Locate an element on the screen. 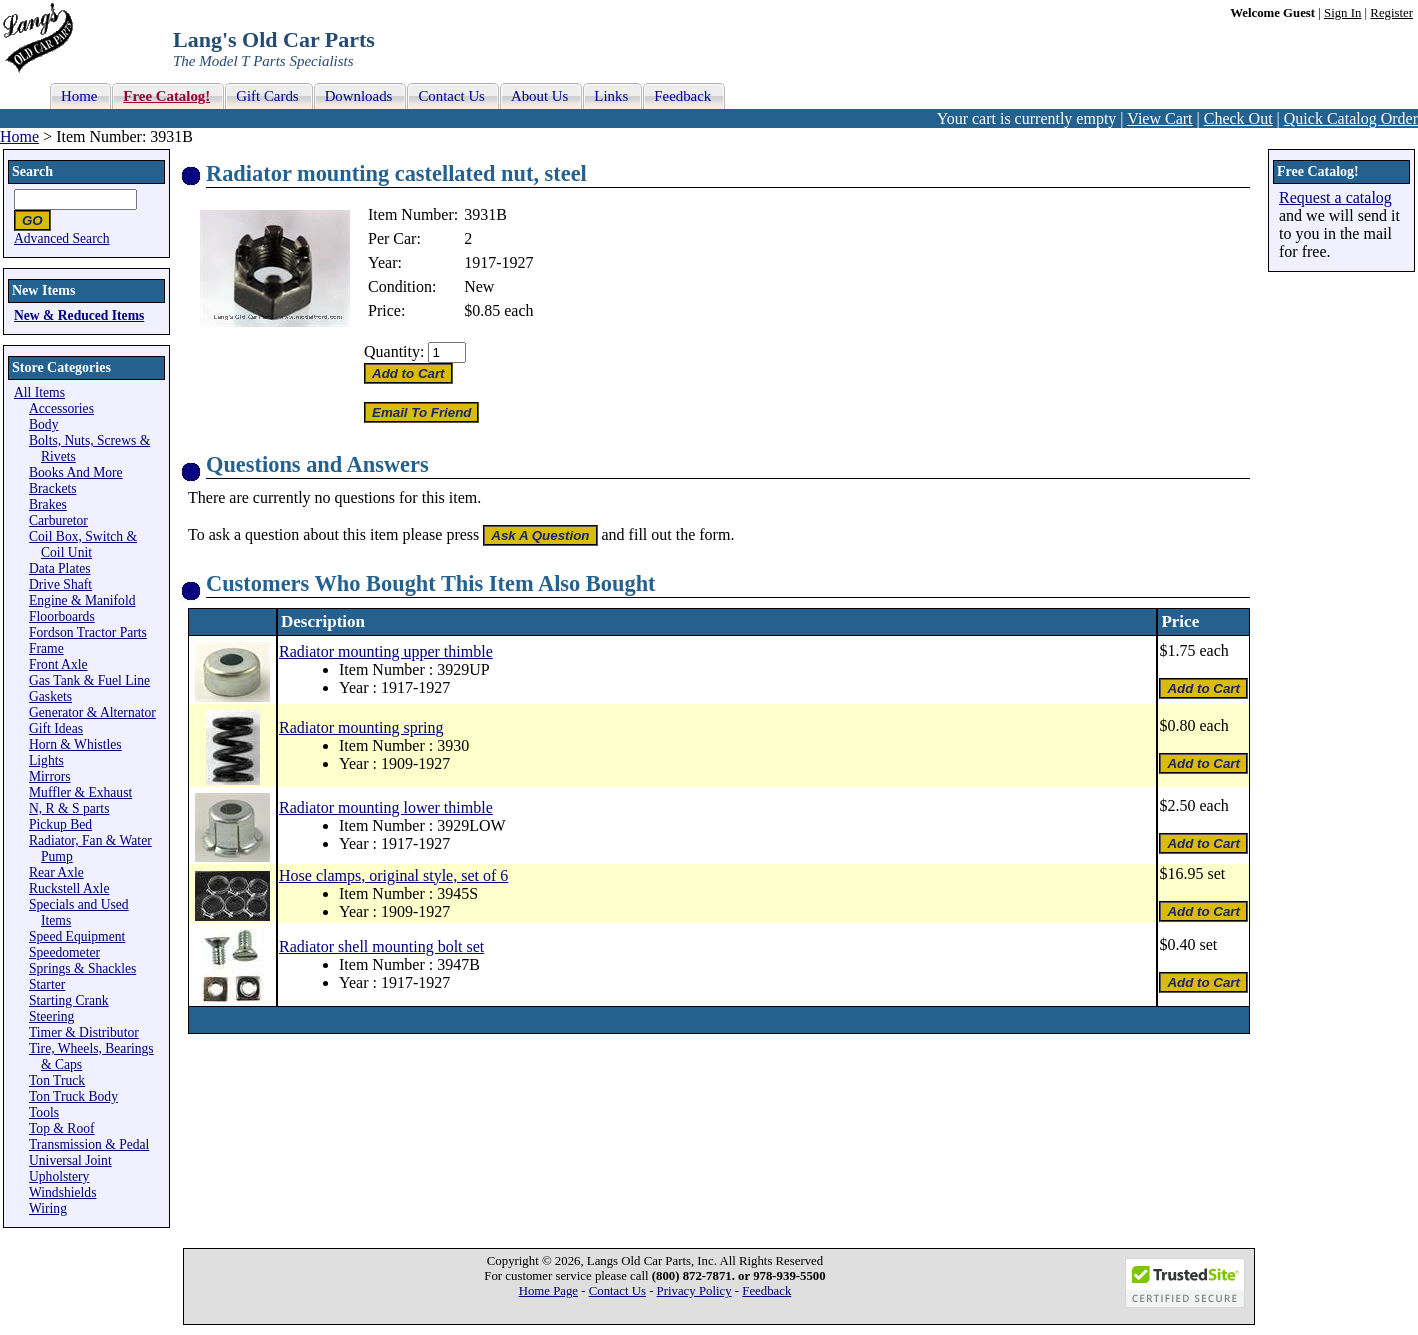 This screenshot has height=1335, width=1418. New is located at coordinates (479, 286).